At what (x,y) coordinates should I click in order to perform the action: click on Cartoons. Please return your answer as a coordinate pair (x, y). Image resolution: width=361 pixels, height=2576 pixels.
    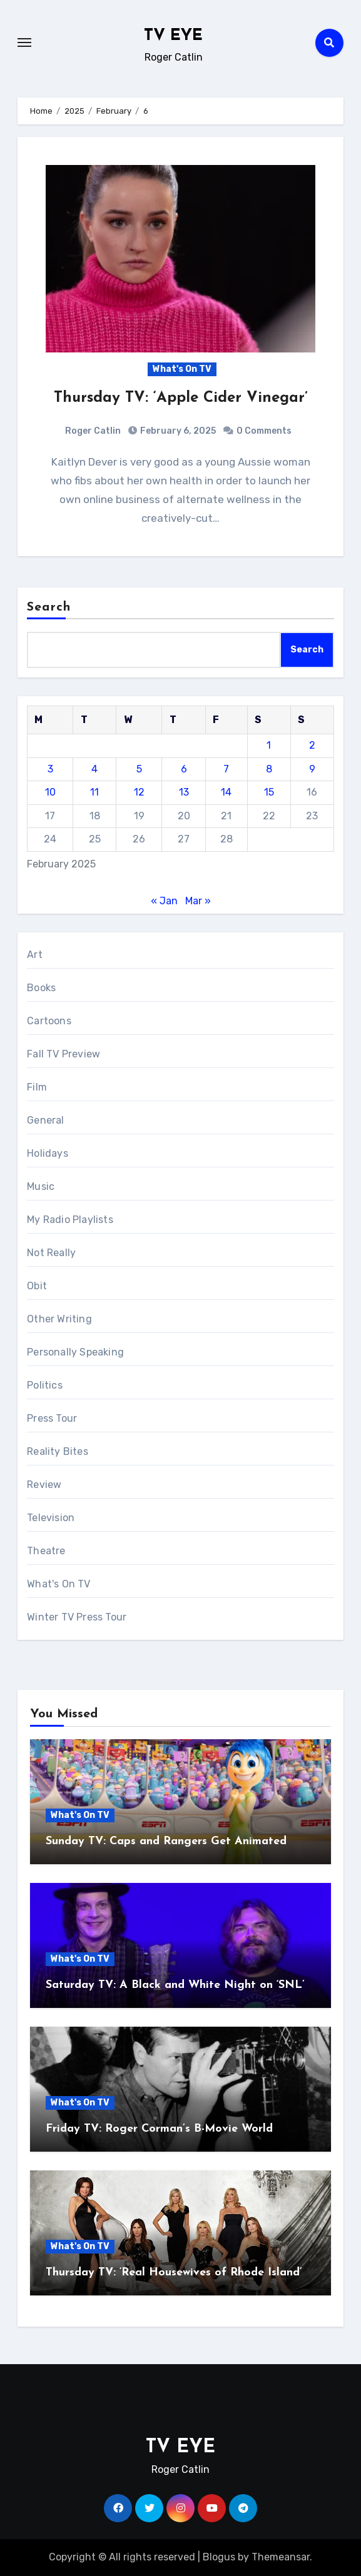
    Looking at the image, I should click on (49, 1021).